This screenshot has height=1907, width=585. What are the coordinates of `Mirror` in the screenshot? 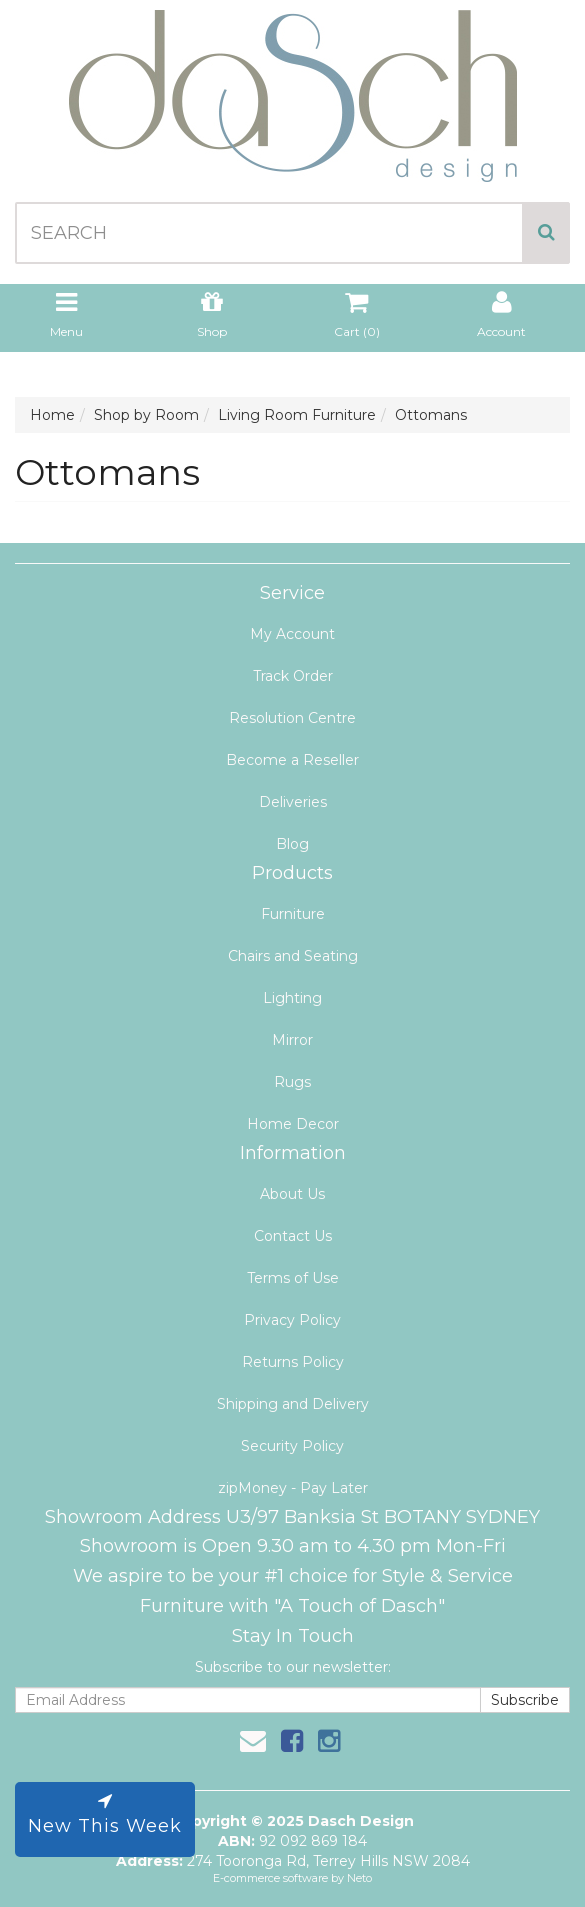 It's located at (292, 1040).